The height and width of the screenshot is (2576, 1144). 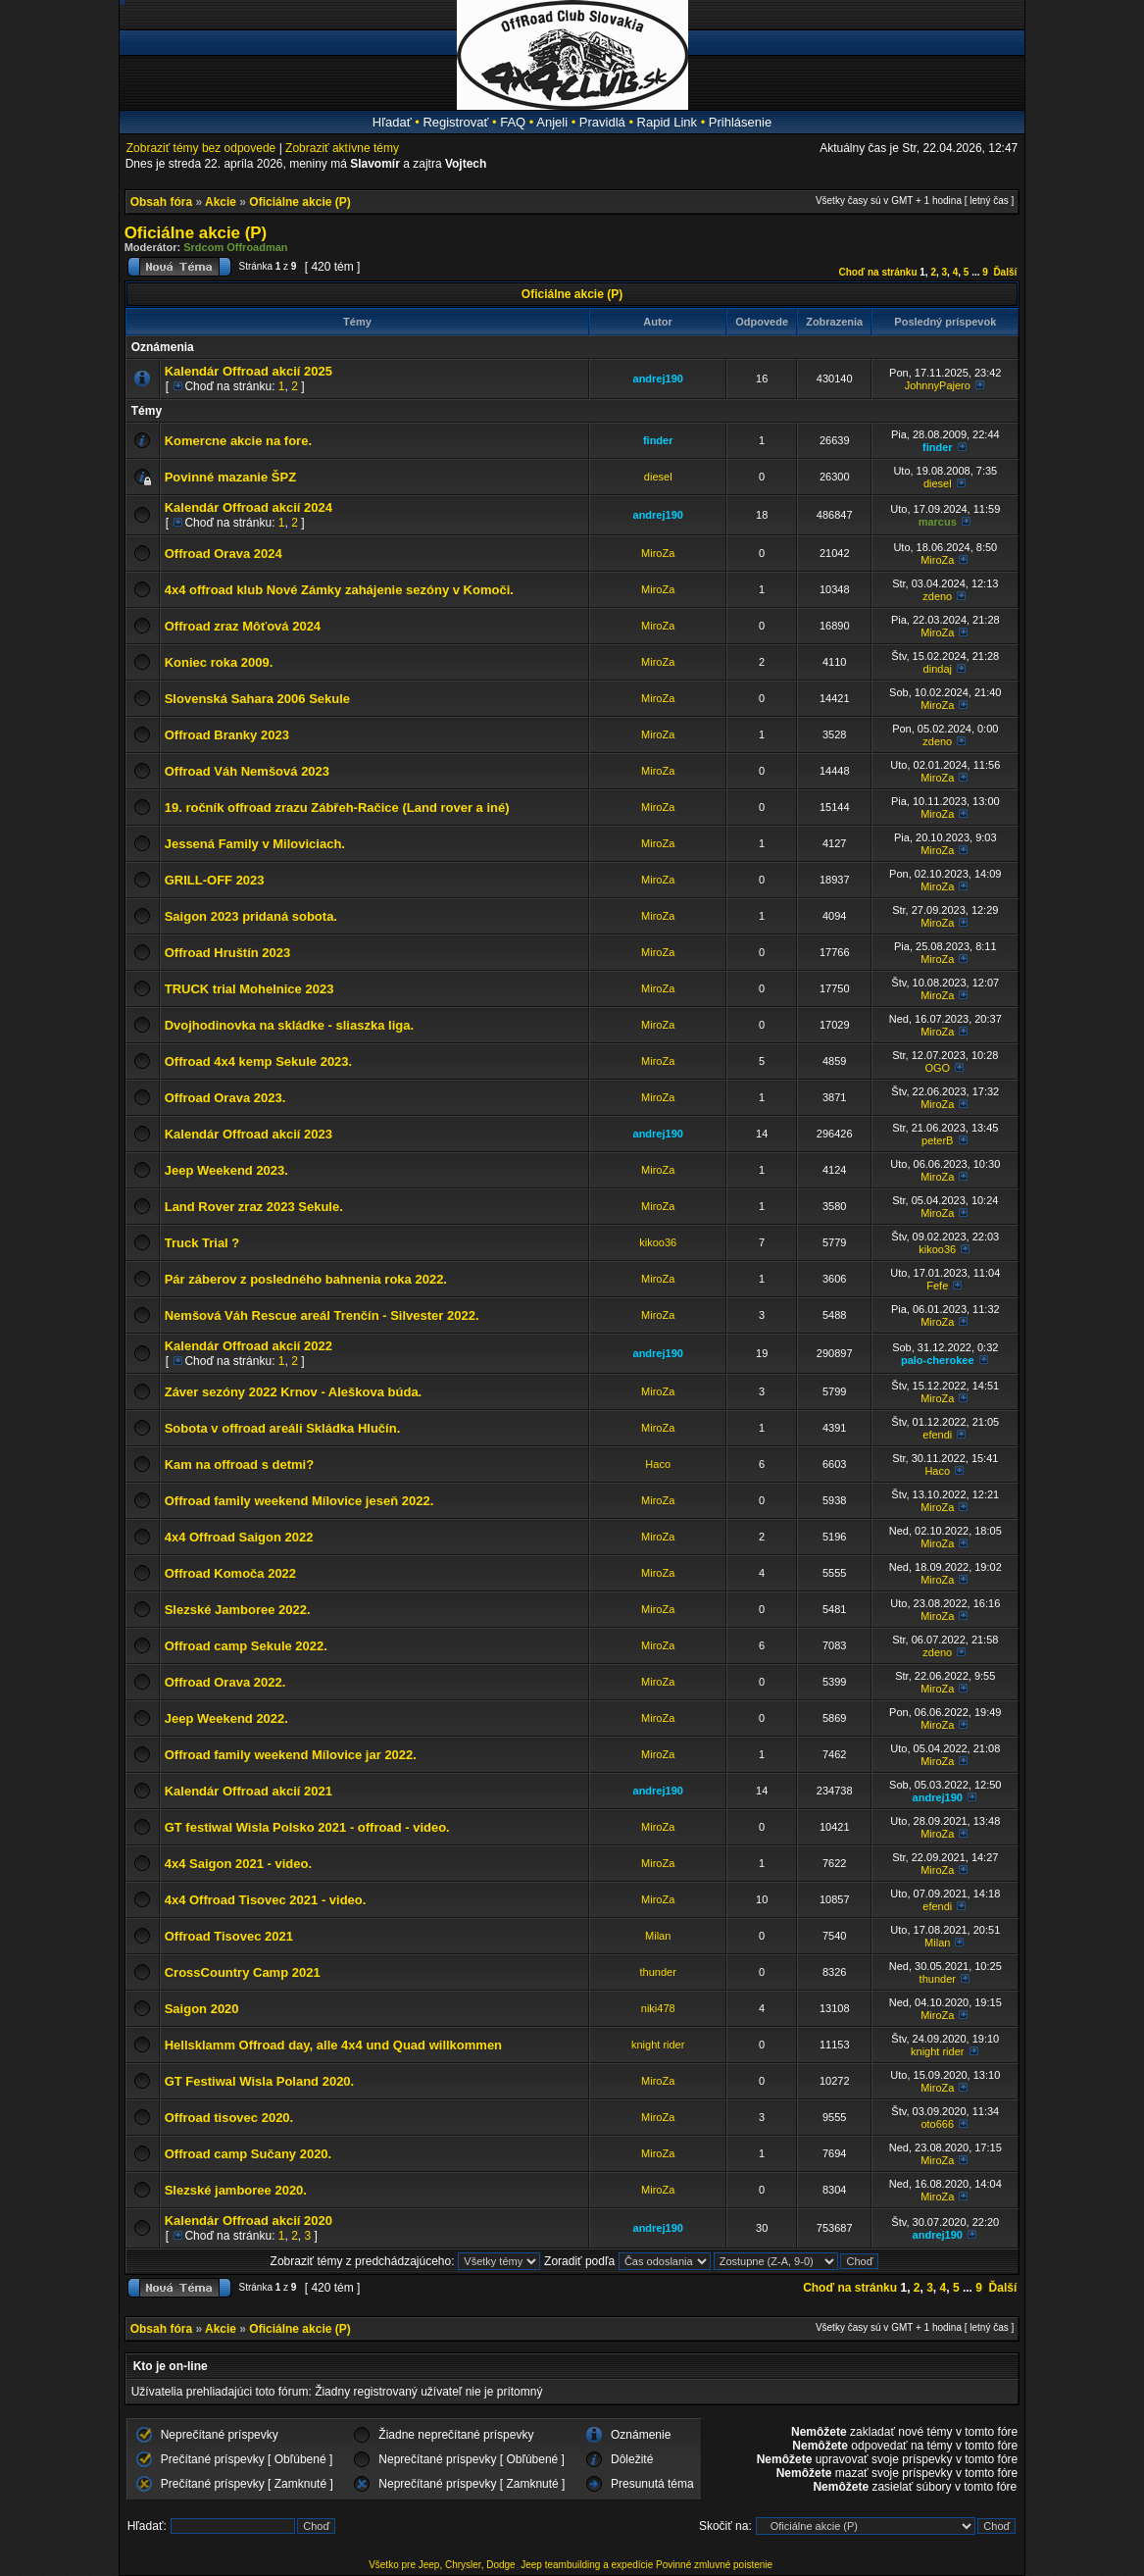 I want to click on Akcie, so click(x=220, y=202).